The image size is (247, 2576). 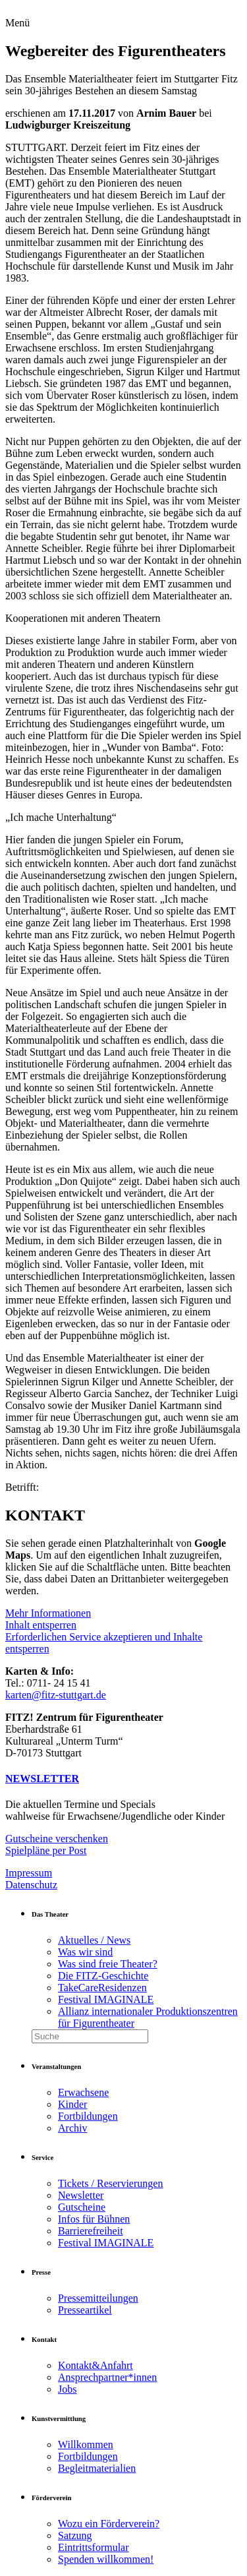 I want to click on Wozu ein Förderverein?, so click(x=108, y=2523).